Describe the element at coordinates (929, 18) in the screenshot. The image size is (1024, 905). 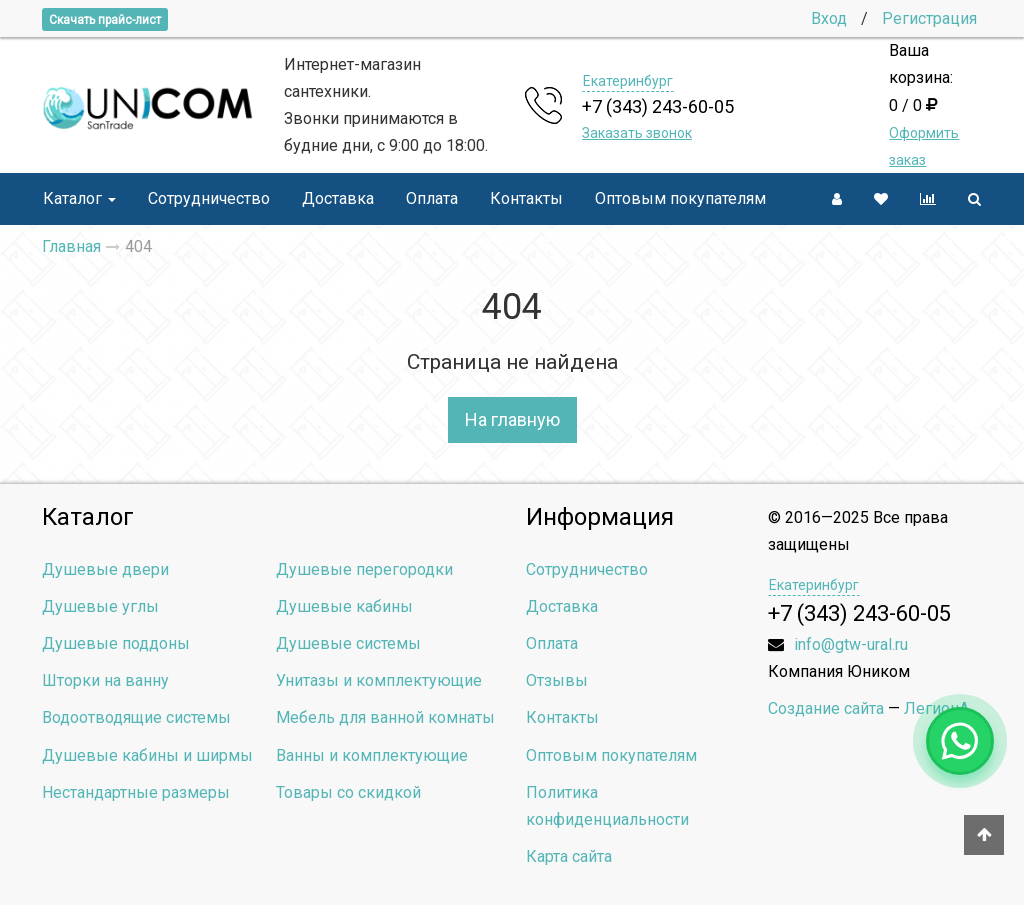
I see `Регистрация` at that location.